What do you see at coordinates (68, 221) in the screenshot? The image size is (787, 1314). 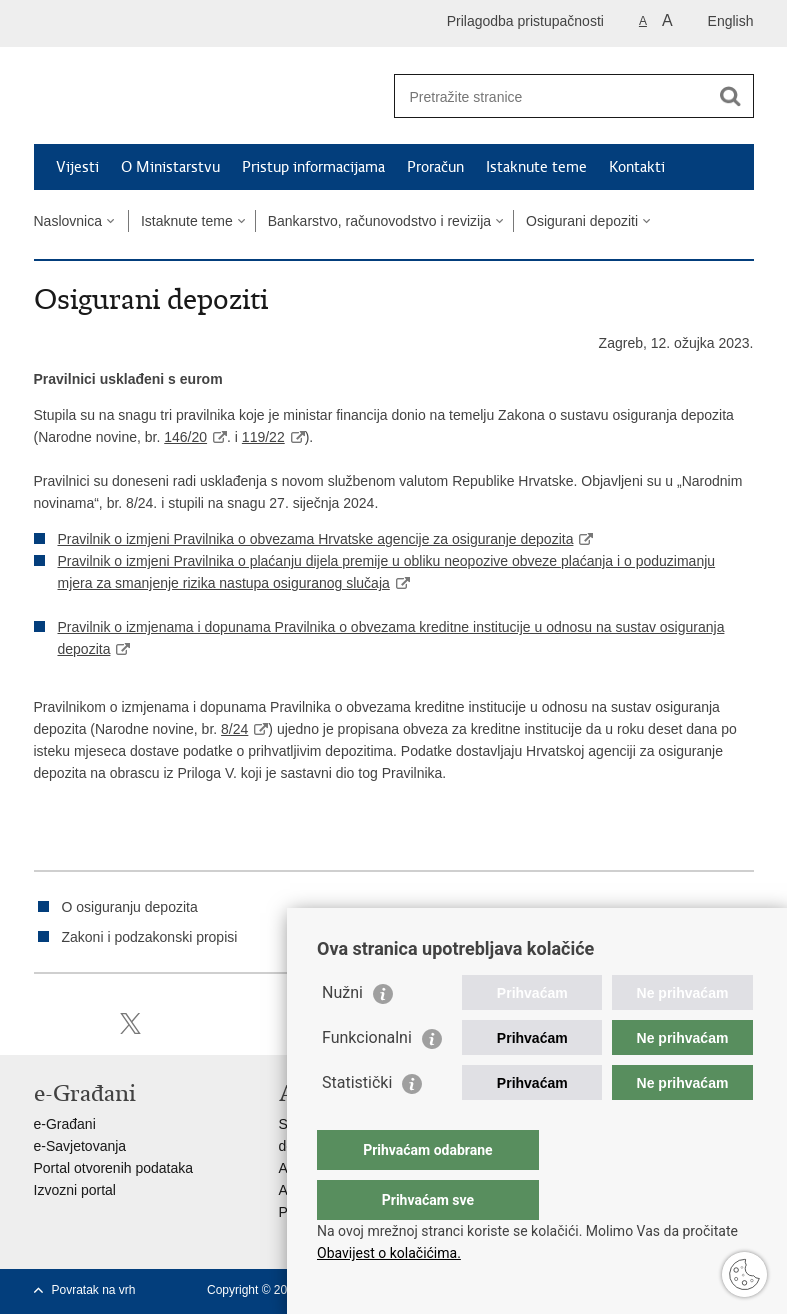 I see `Naslovnica` at bounding box center [68, 221].